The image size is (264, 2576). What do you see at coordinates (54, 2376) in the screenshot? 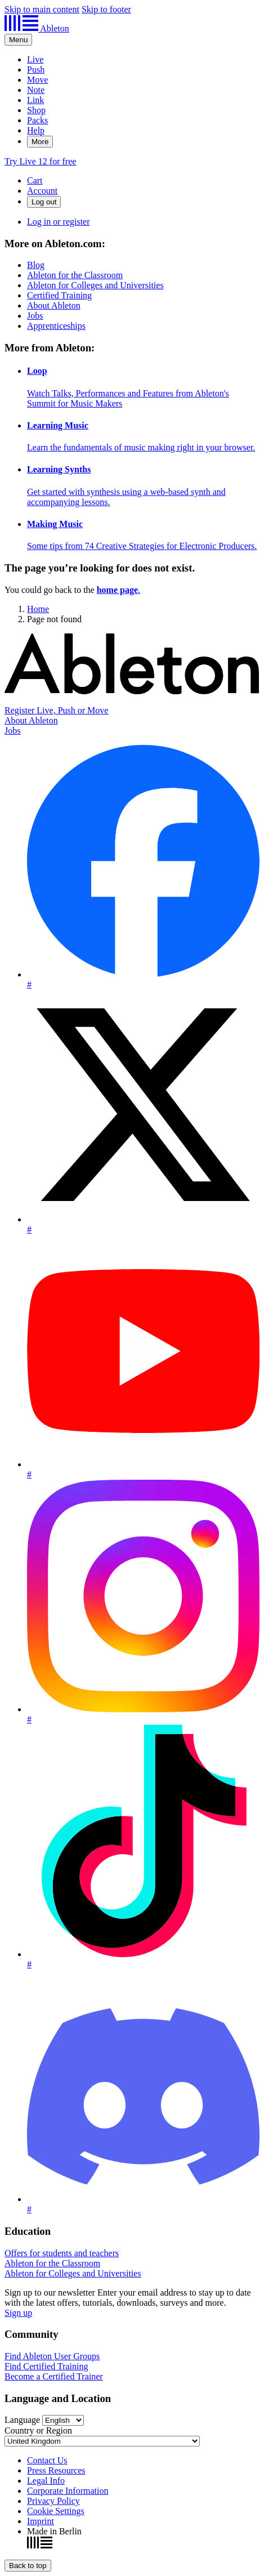
I see `Become a Certified Trainer` at bounding box center [54, 2376].